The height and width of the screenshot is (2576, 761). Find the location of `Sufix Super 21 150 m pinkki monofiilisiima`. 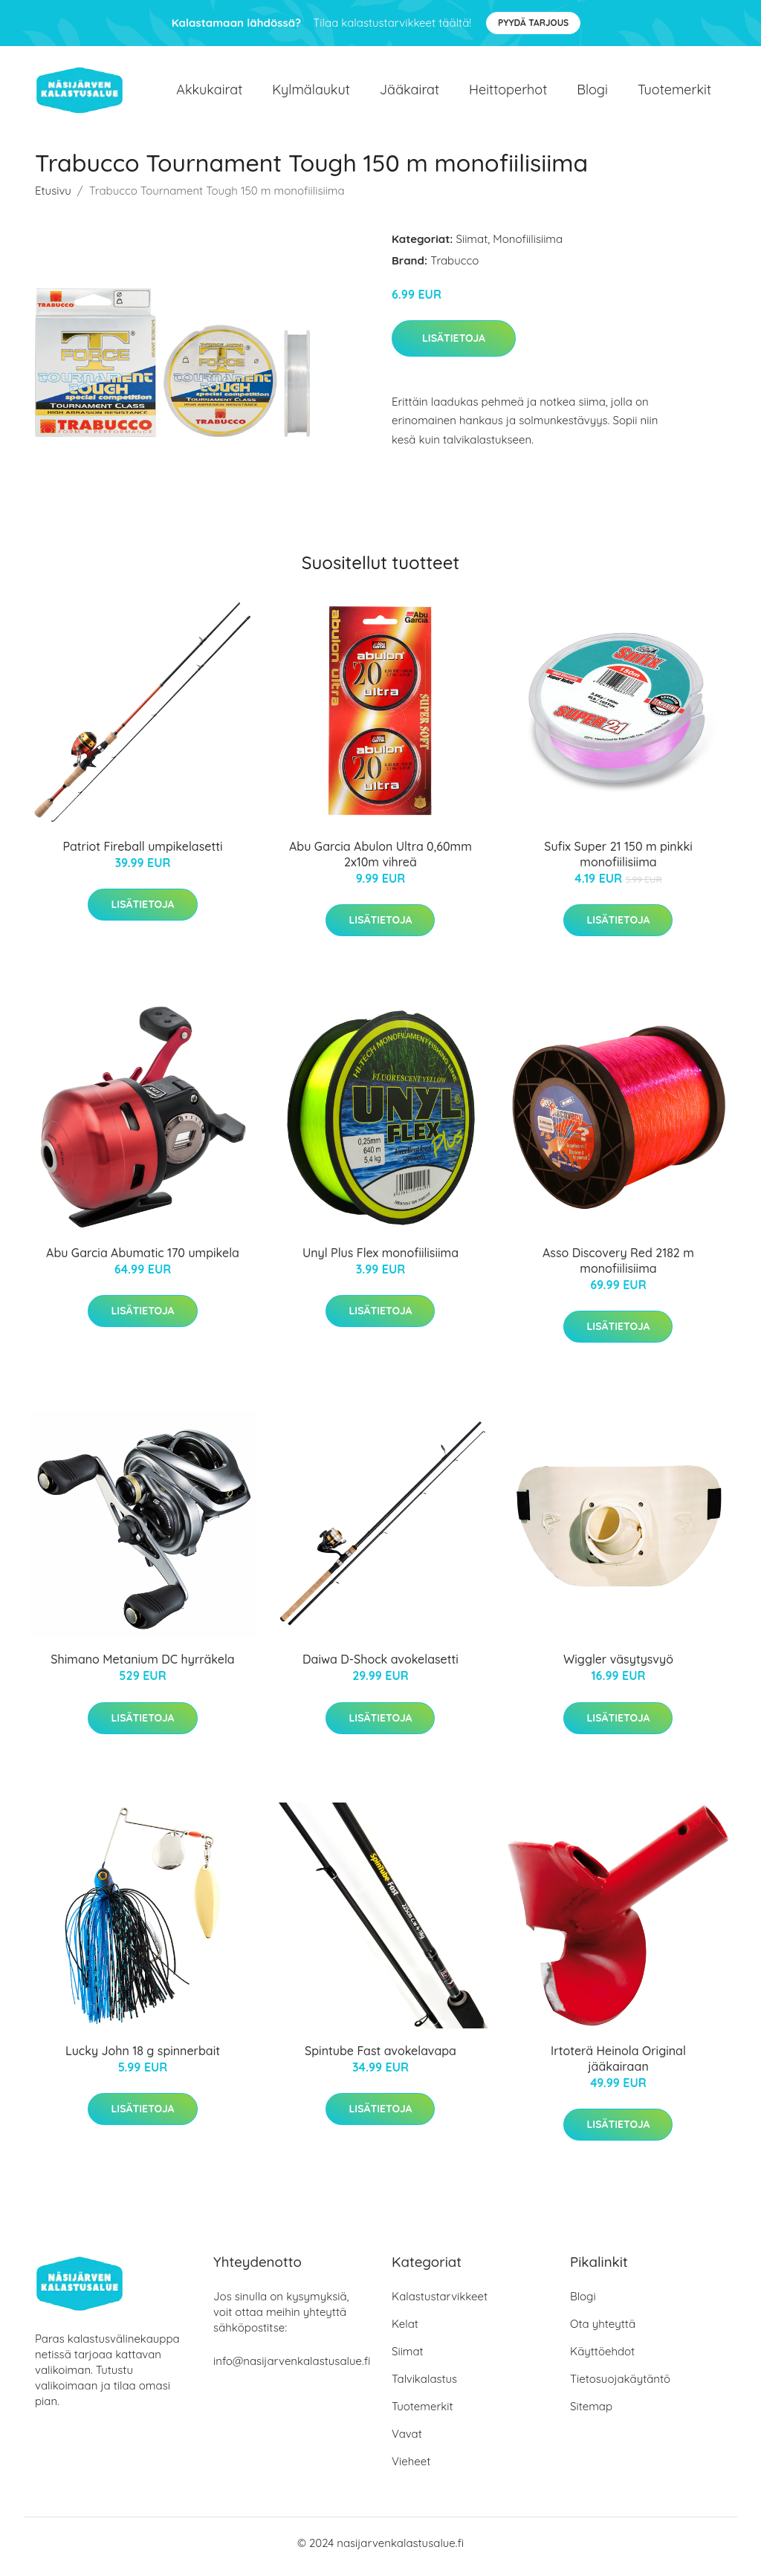

Sufix Super 21 150 m pinkki monofiilisiima is located at coordinates (618, 861).